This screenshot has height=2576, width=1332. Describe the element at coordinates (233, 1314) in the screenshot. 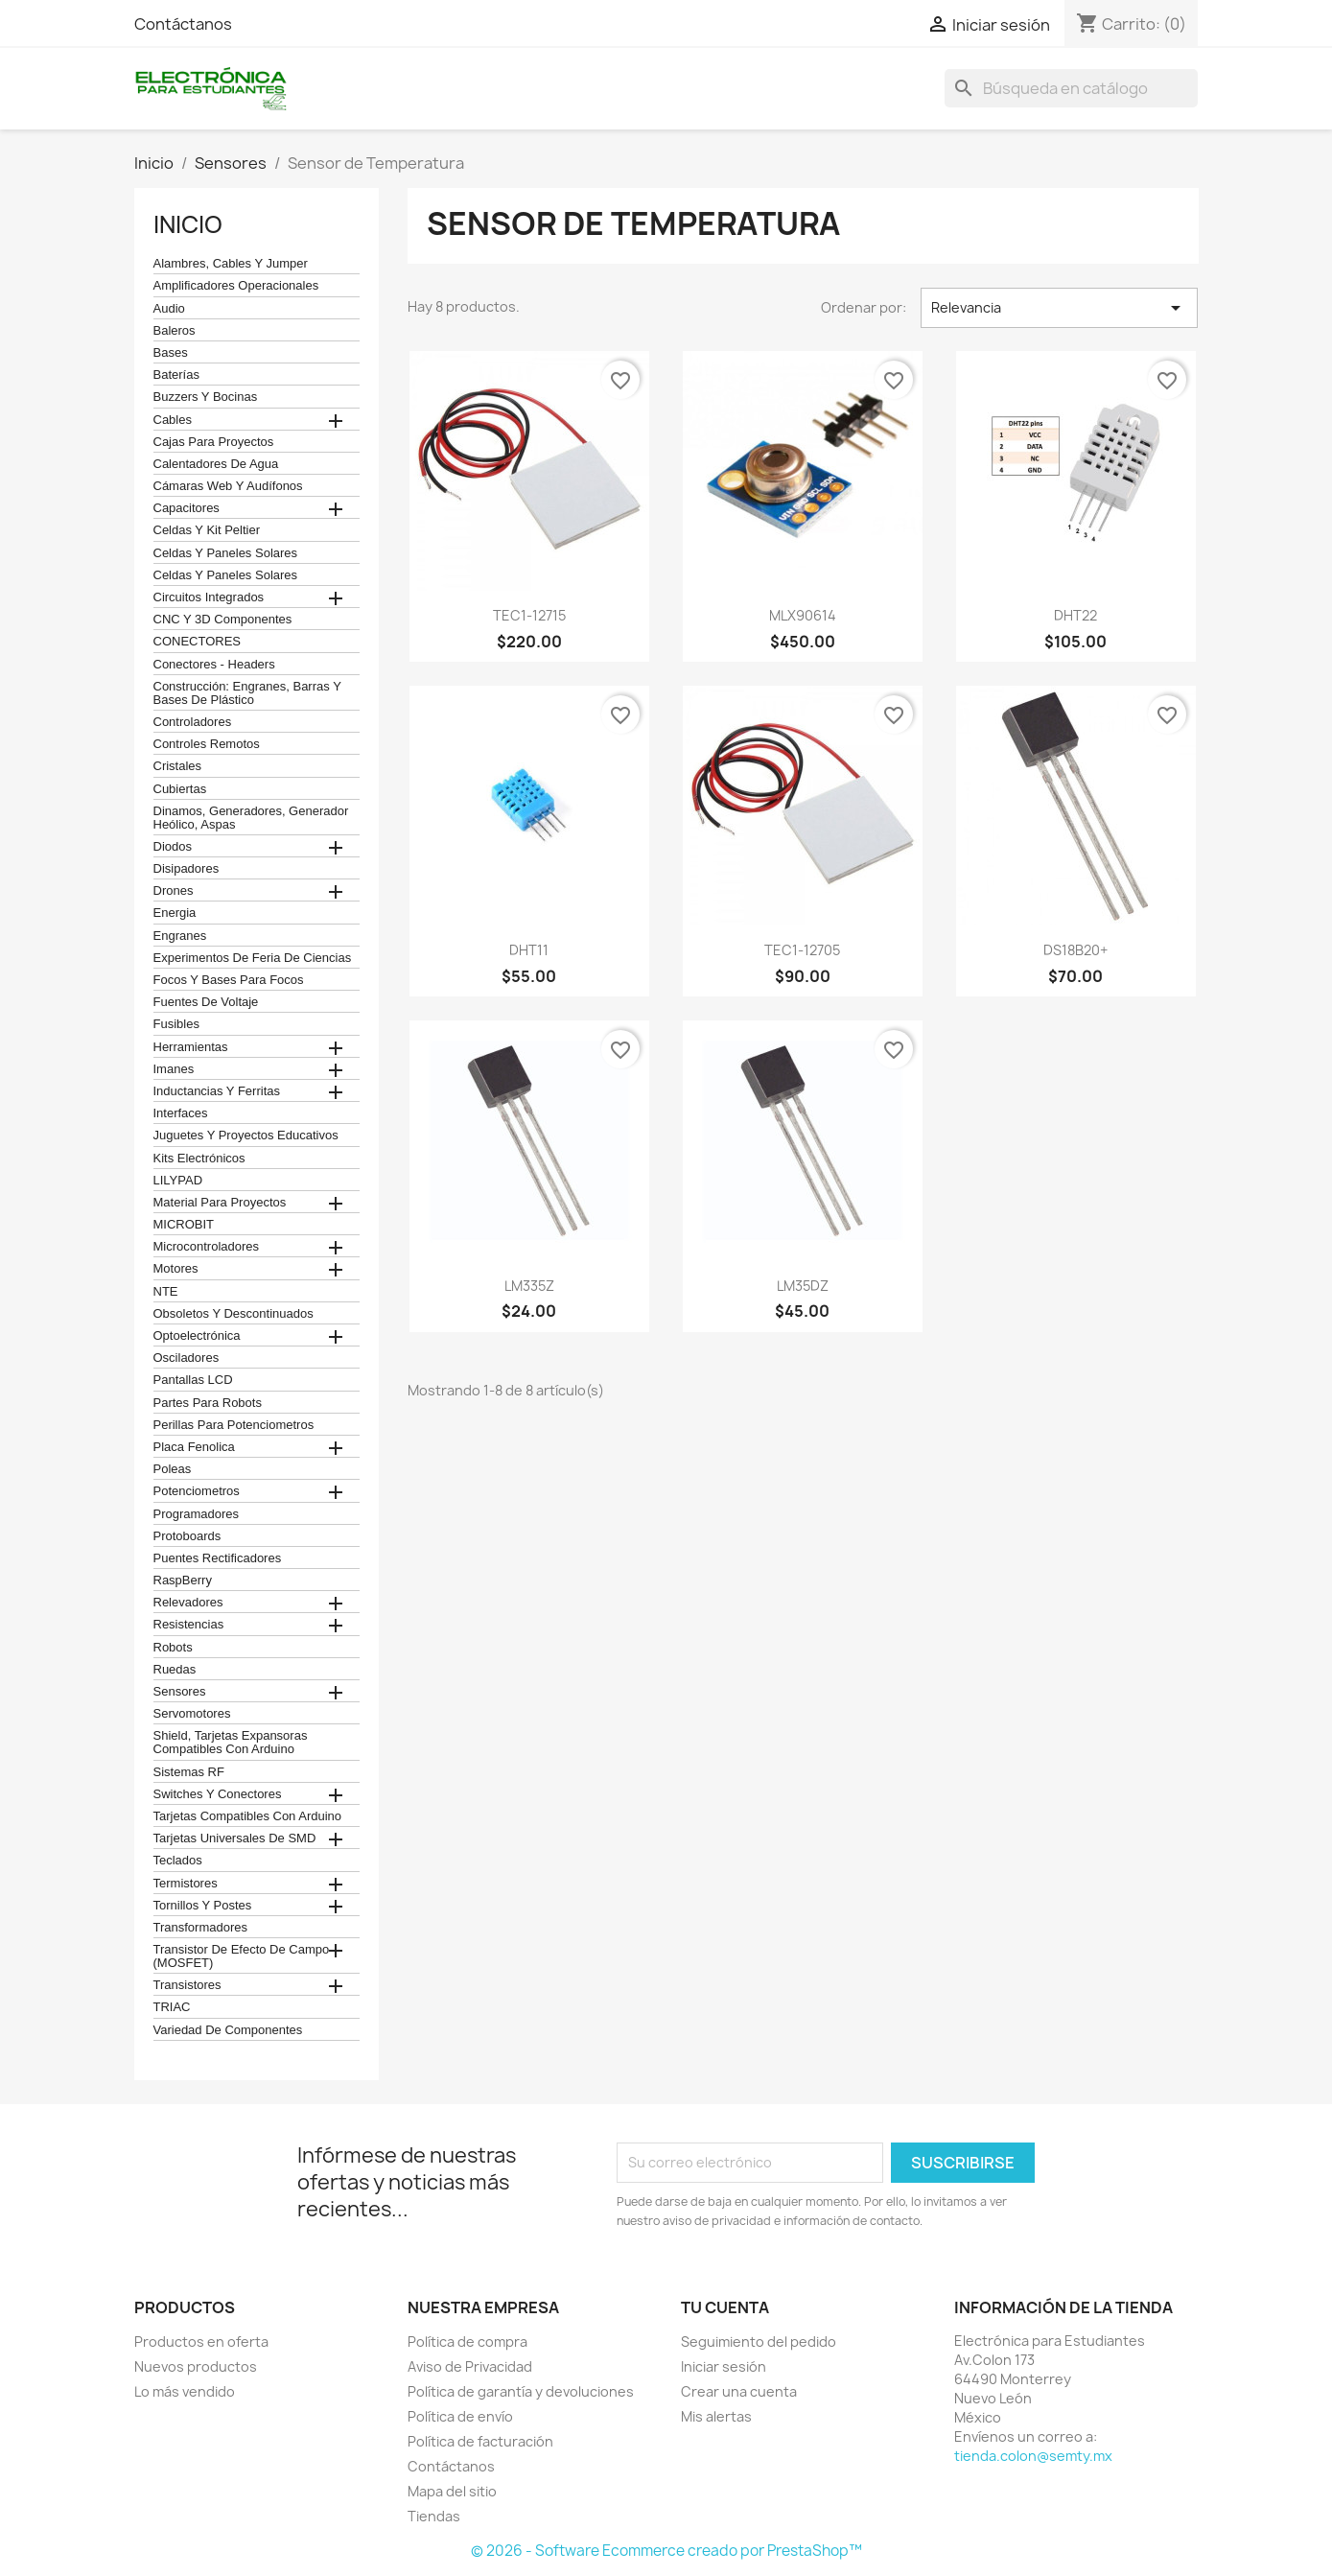

I see `obsoletos y descontinuados` at that location.